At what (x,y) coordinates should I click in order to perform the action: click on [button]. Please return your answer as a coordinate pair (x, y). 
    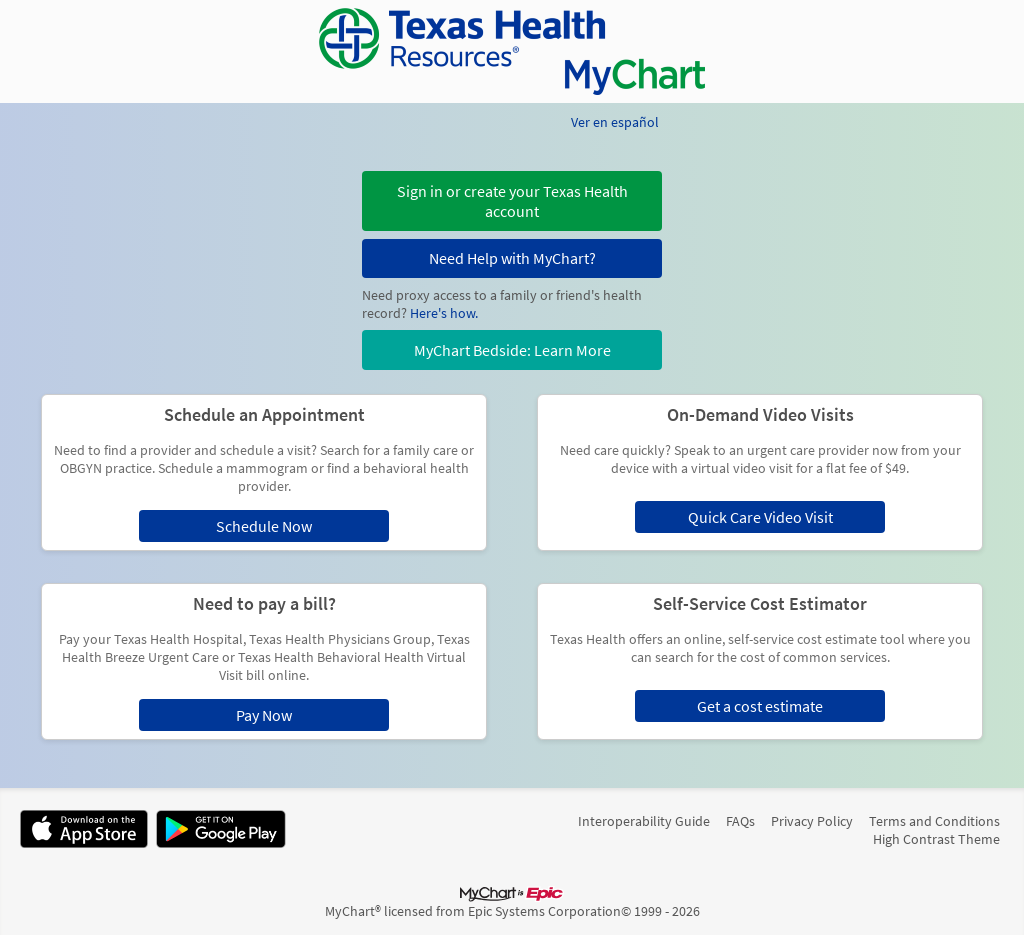
    Looking at the image, I should click on (512, 201).